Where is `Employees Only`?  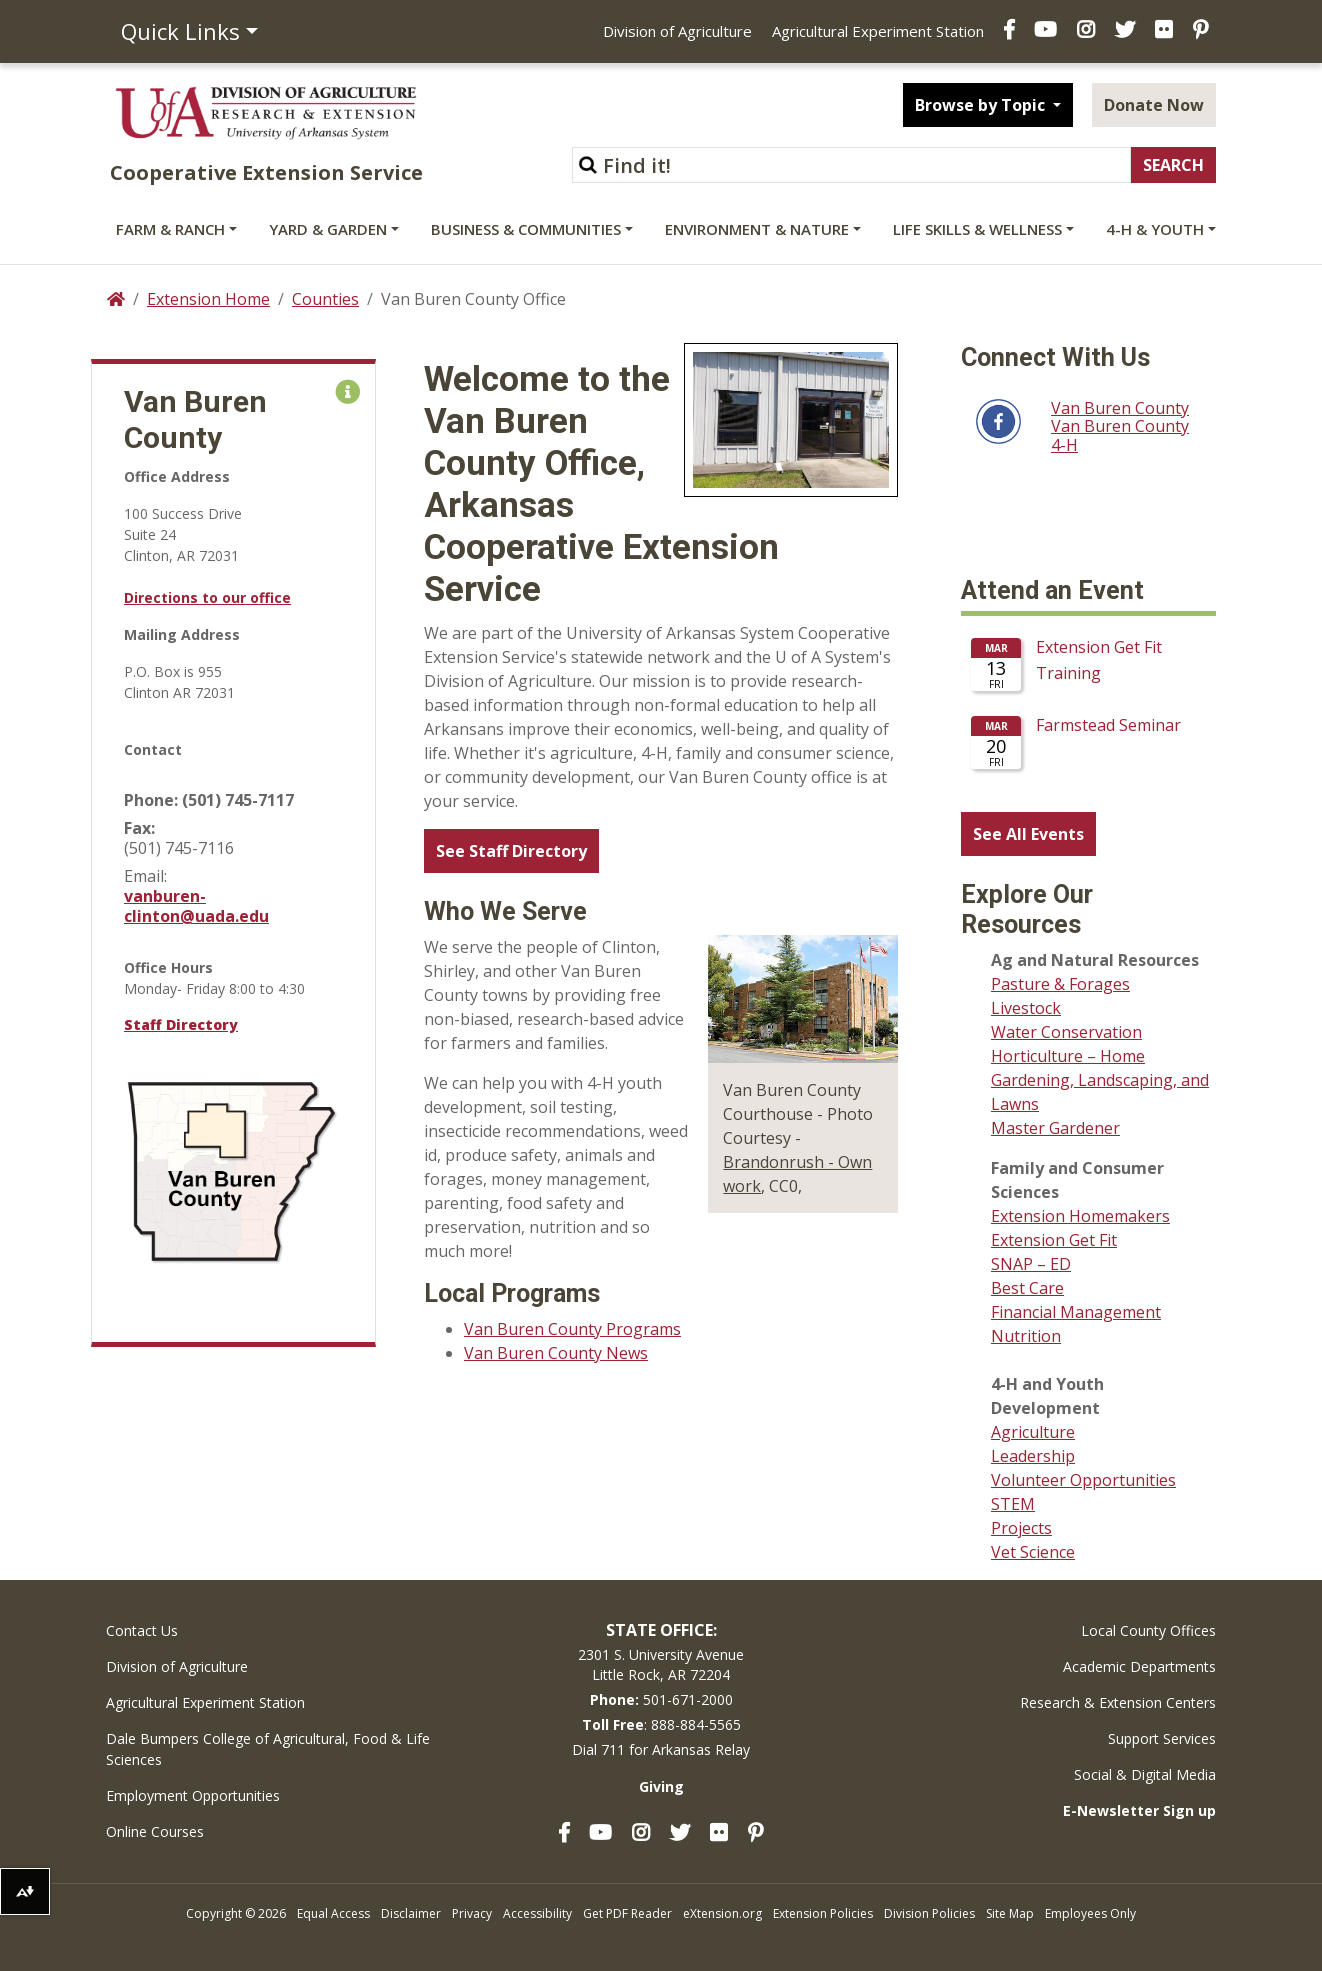 Employees Only is located at coordinates (1090, 1913).